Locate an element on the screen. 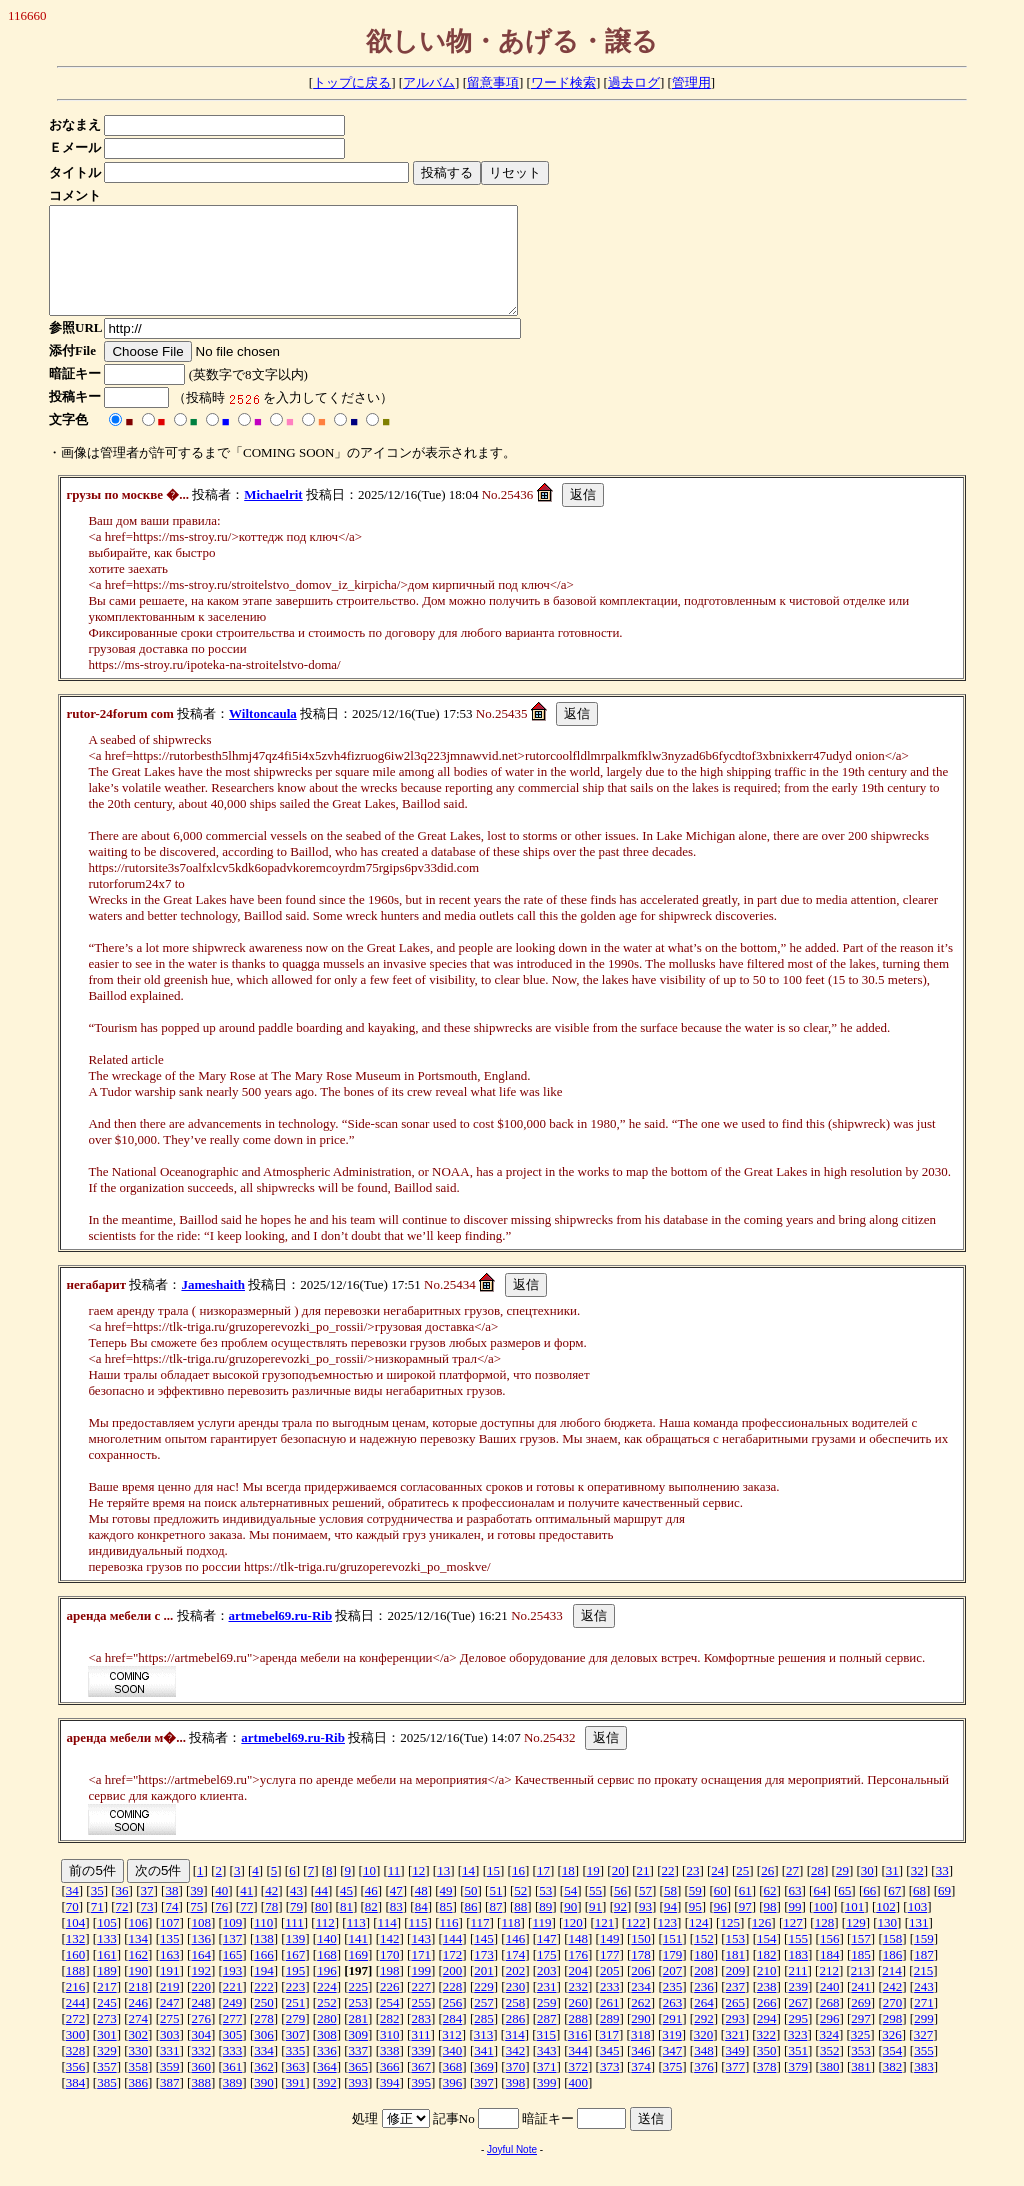 Image resolution: width=1024 pixels, height=2186 pixels. 21 is located at coordinates (643, 1891).